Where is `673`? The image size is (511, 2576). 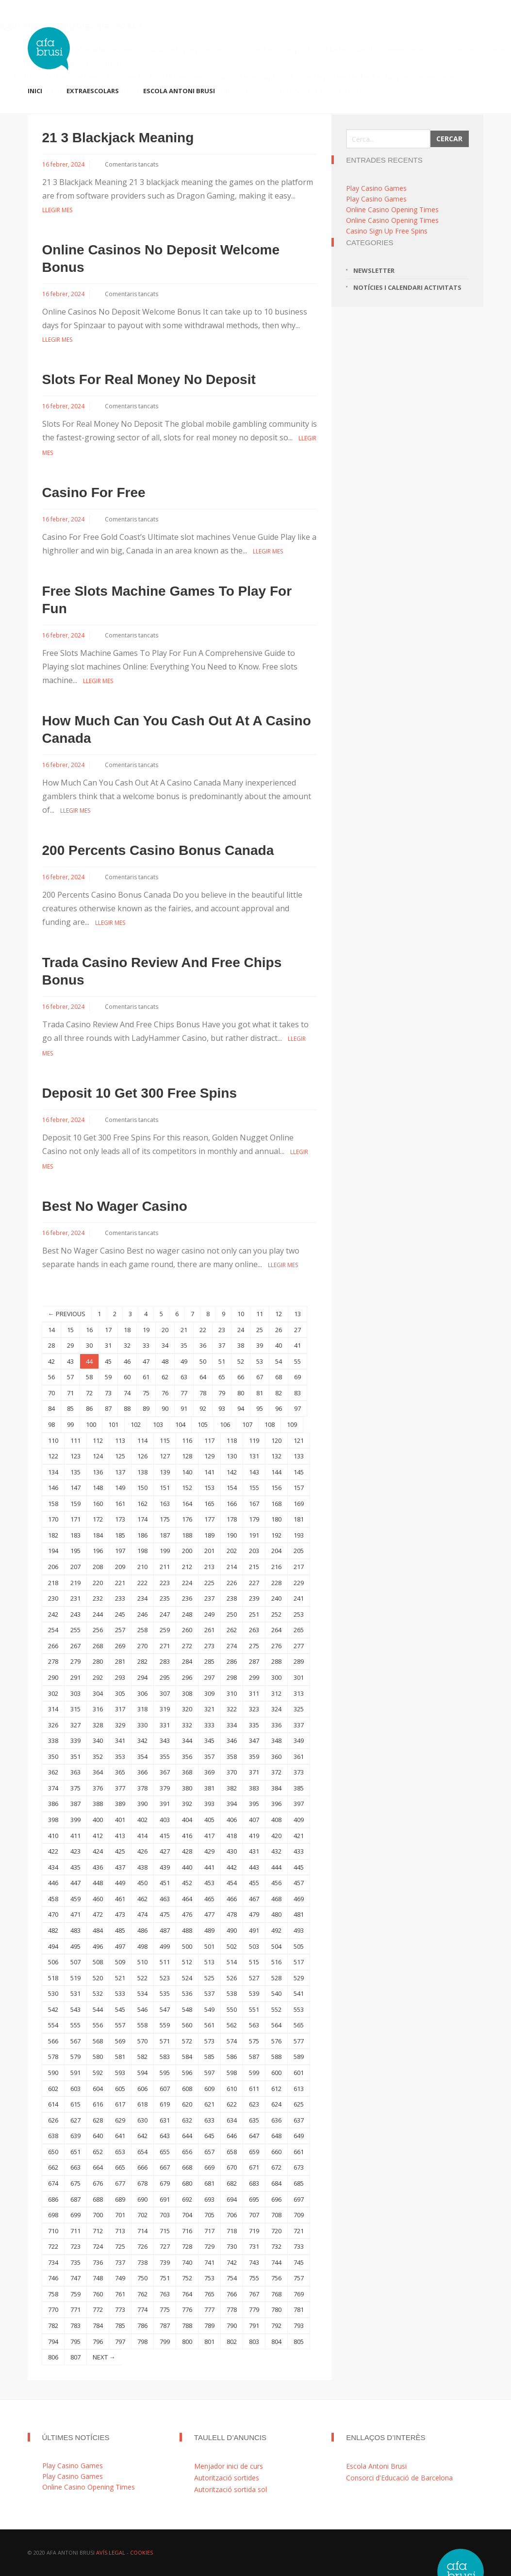
673 is located at coordinates (299, 2167).